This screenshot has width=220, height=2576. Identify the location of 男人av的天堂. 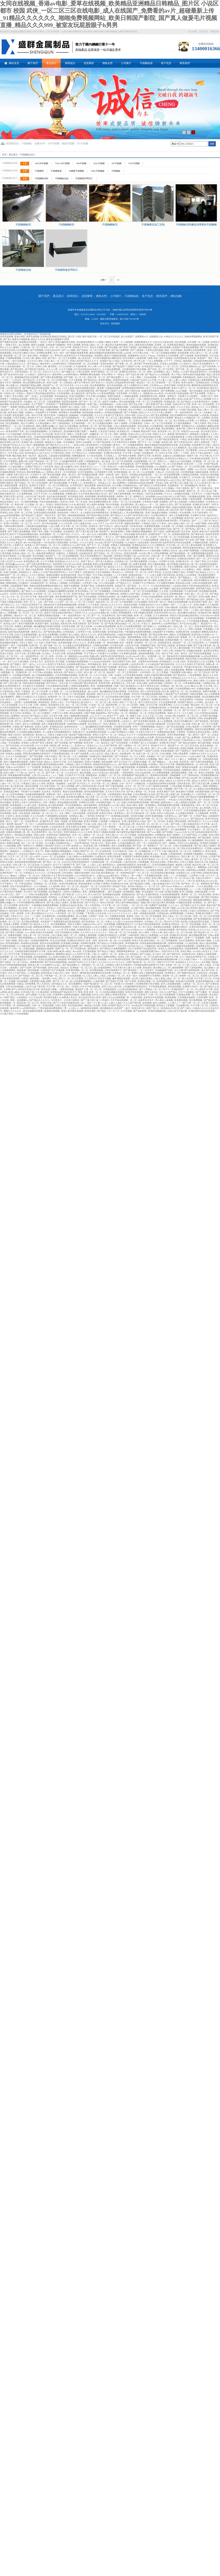
(49, 667).